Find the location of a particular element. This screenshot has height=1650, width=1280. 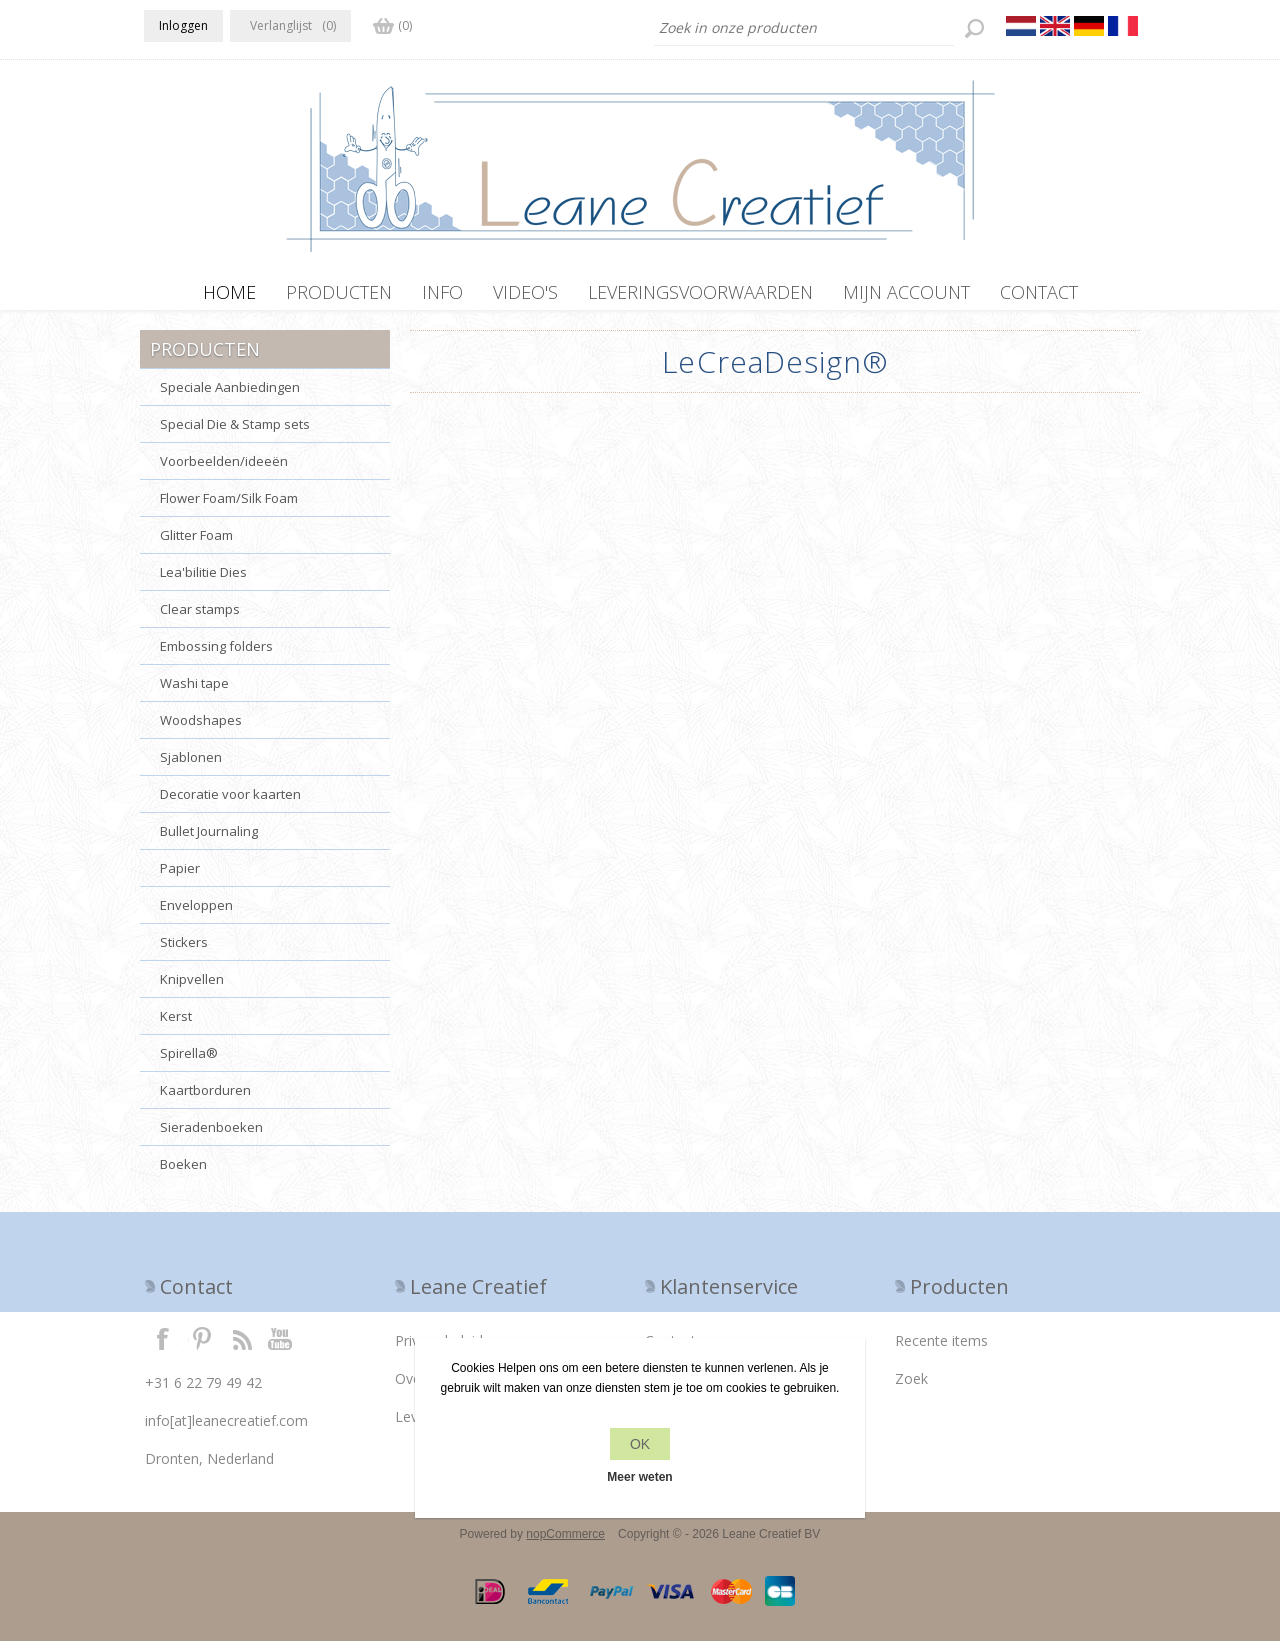

Facebook is located at coordinates (163, 1347).